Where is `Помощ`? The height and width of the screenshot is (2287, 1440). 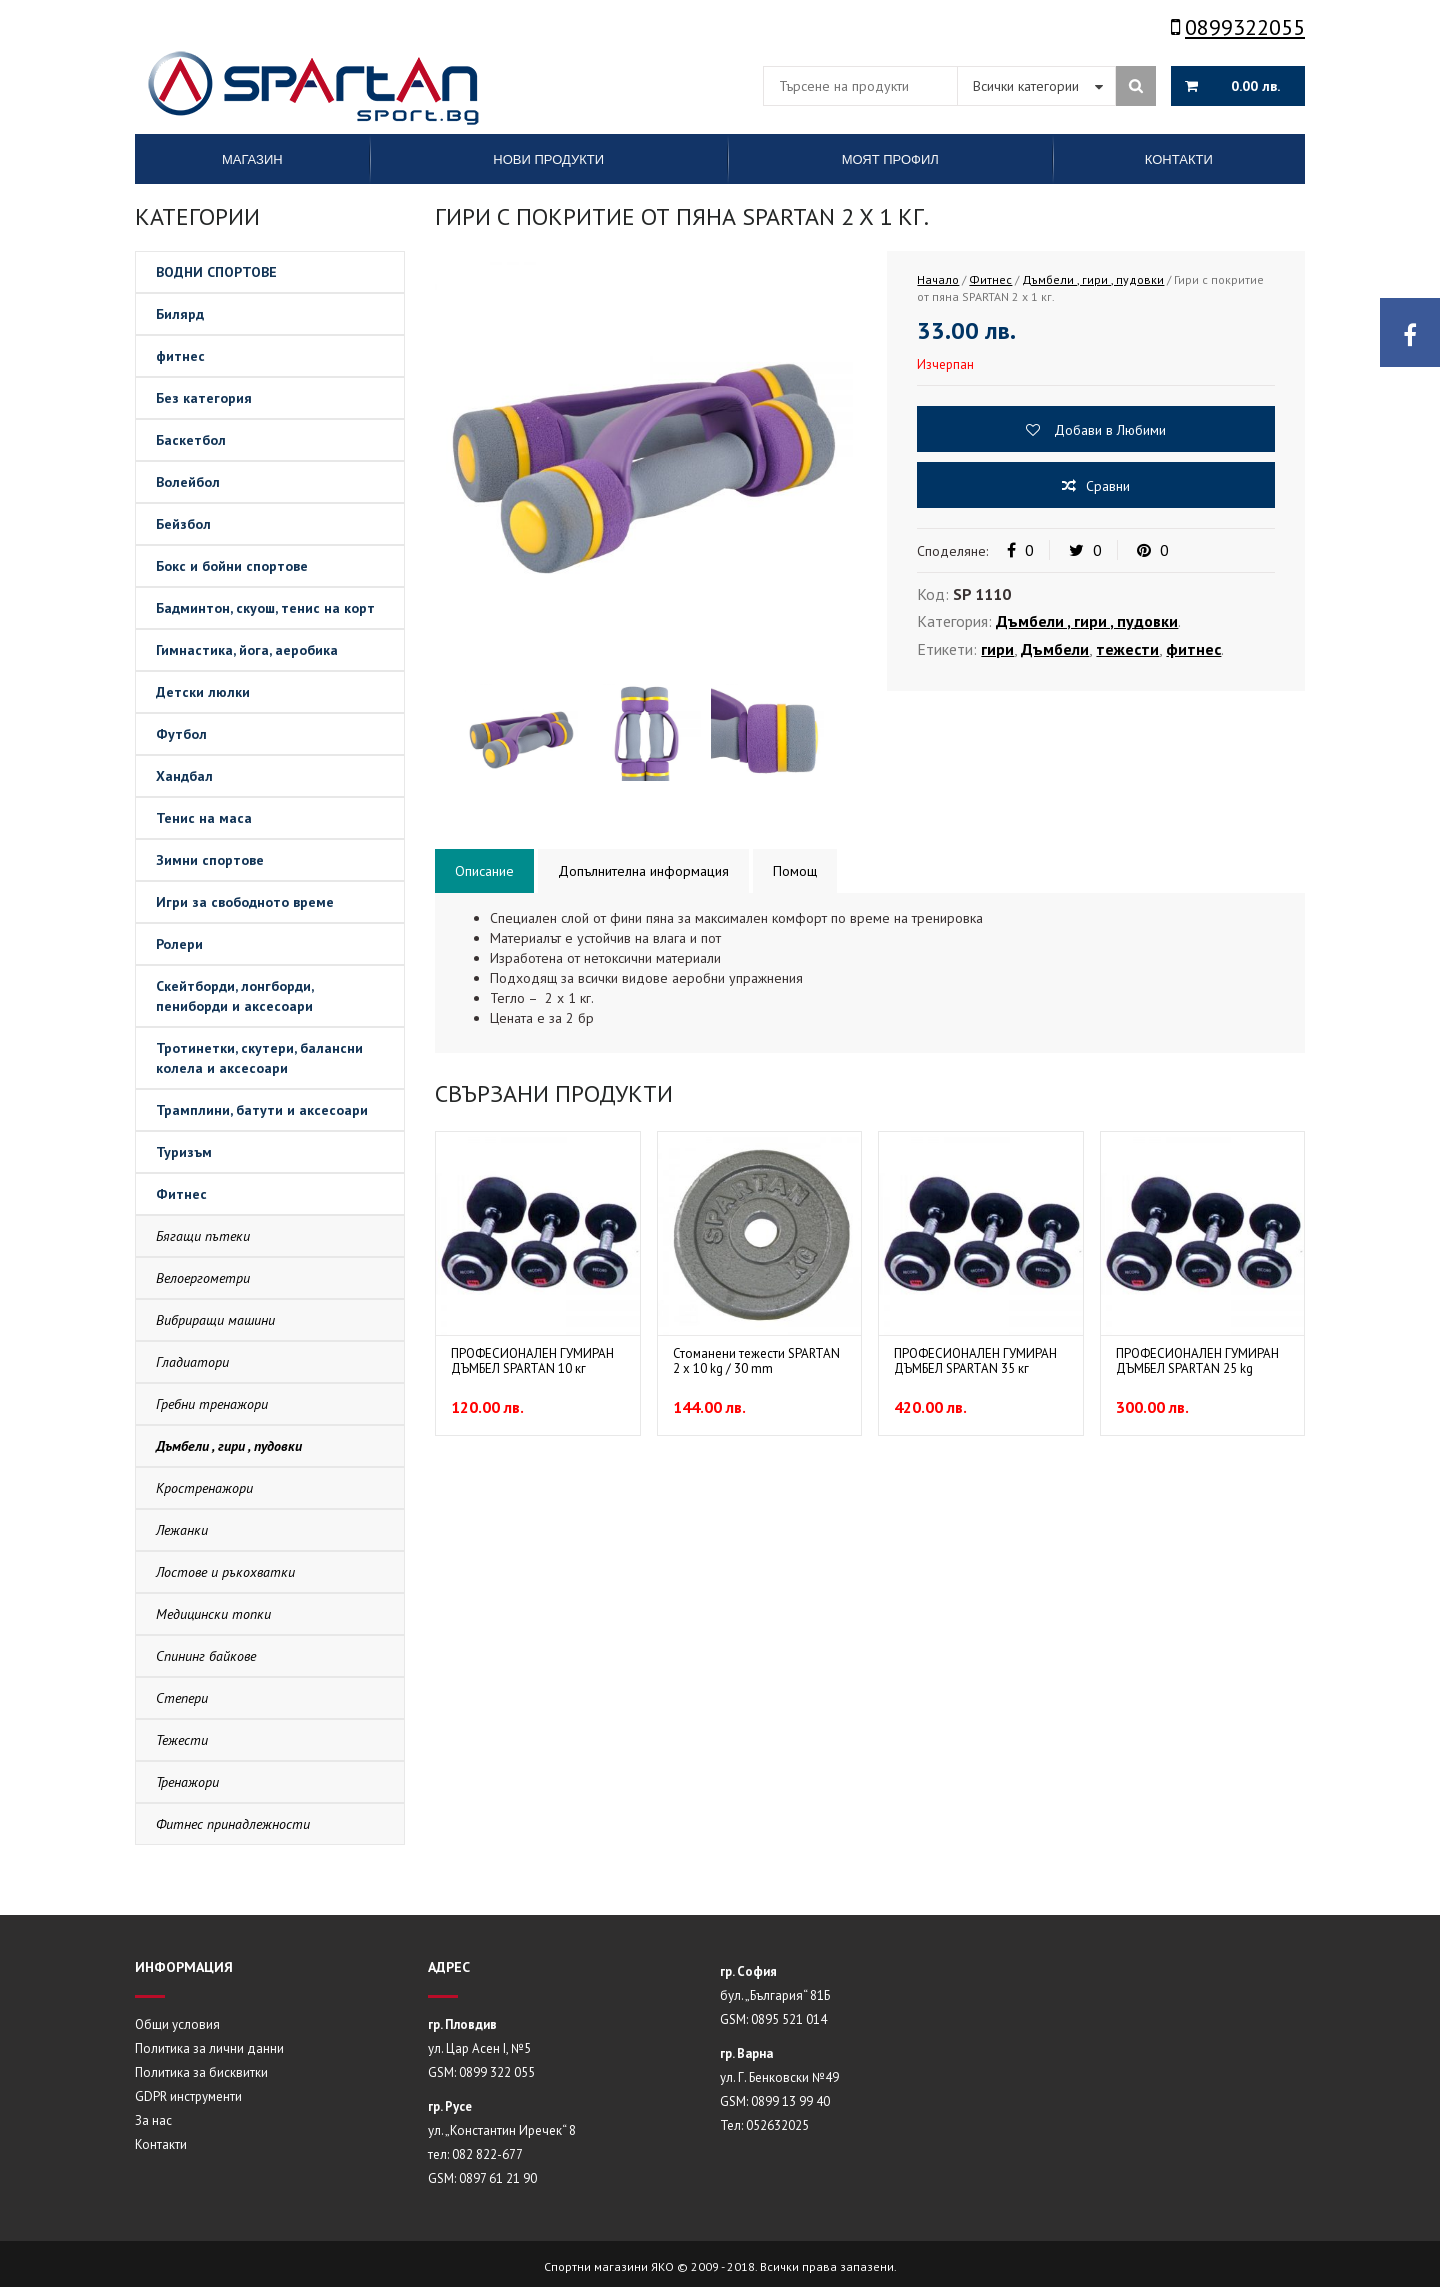
Помощ is located at coordinates (795, 871).